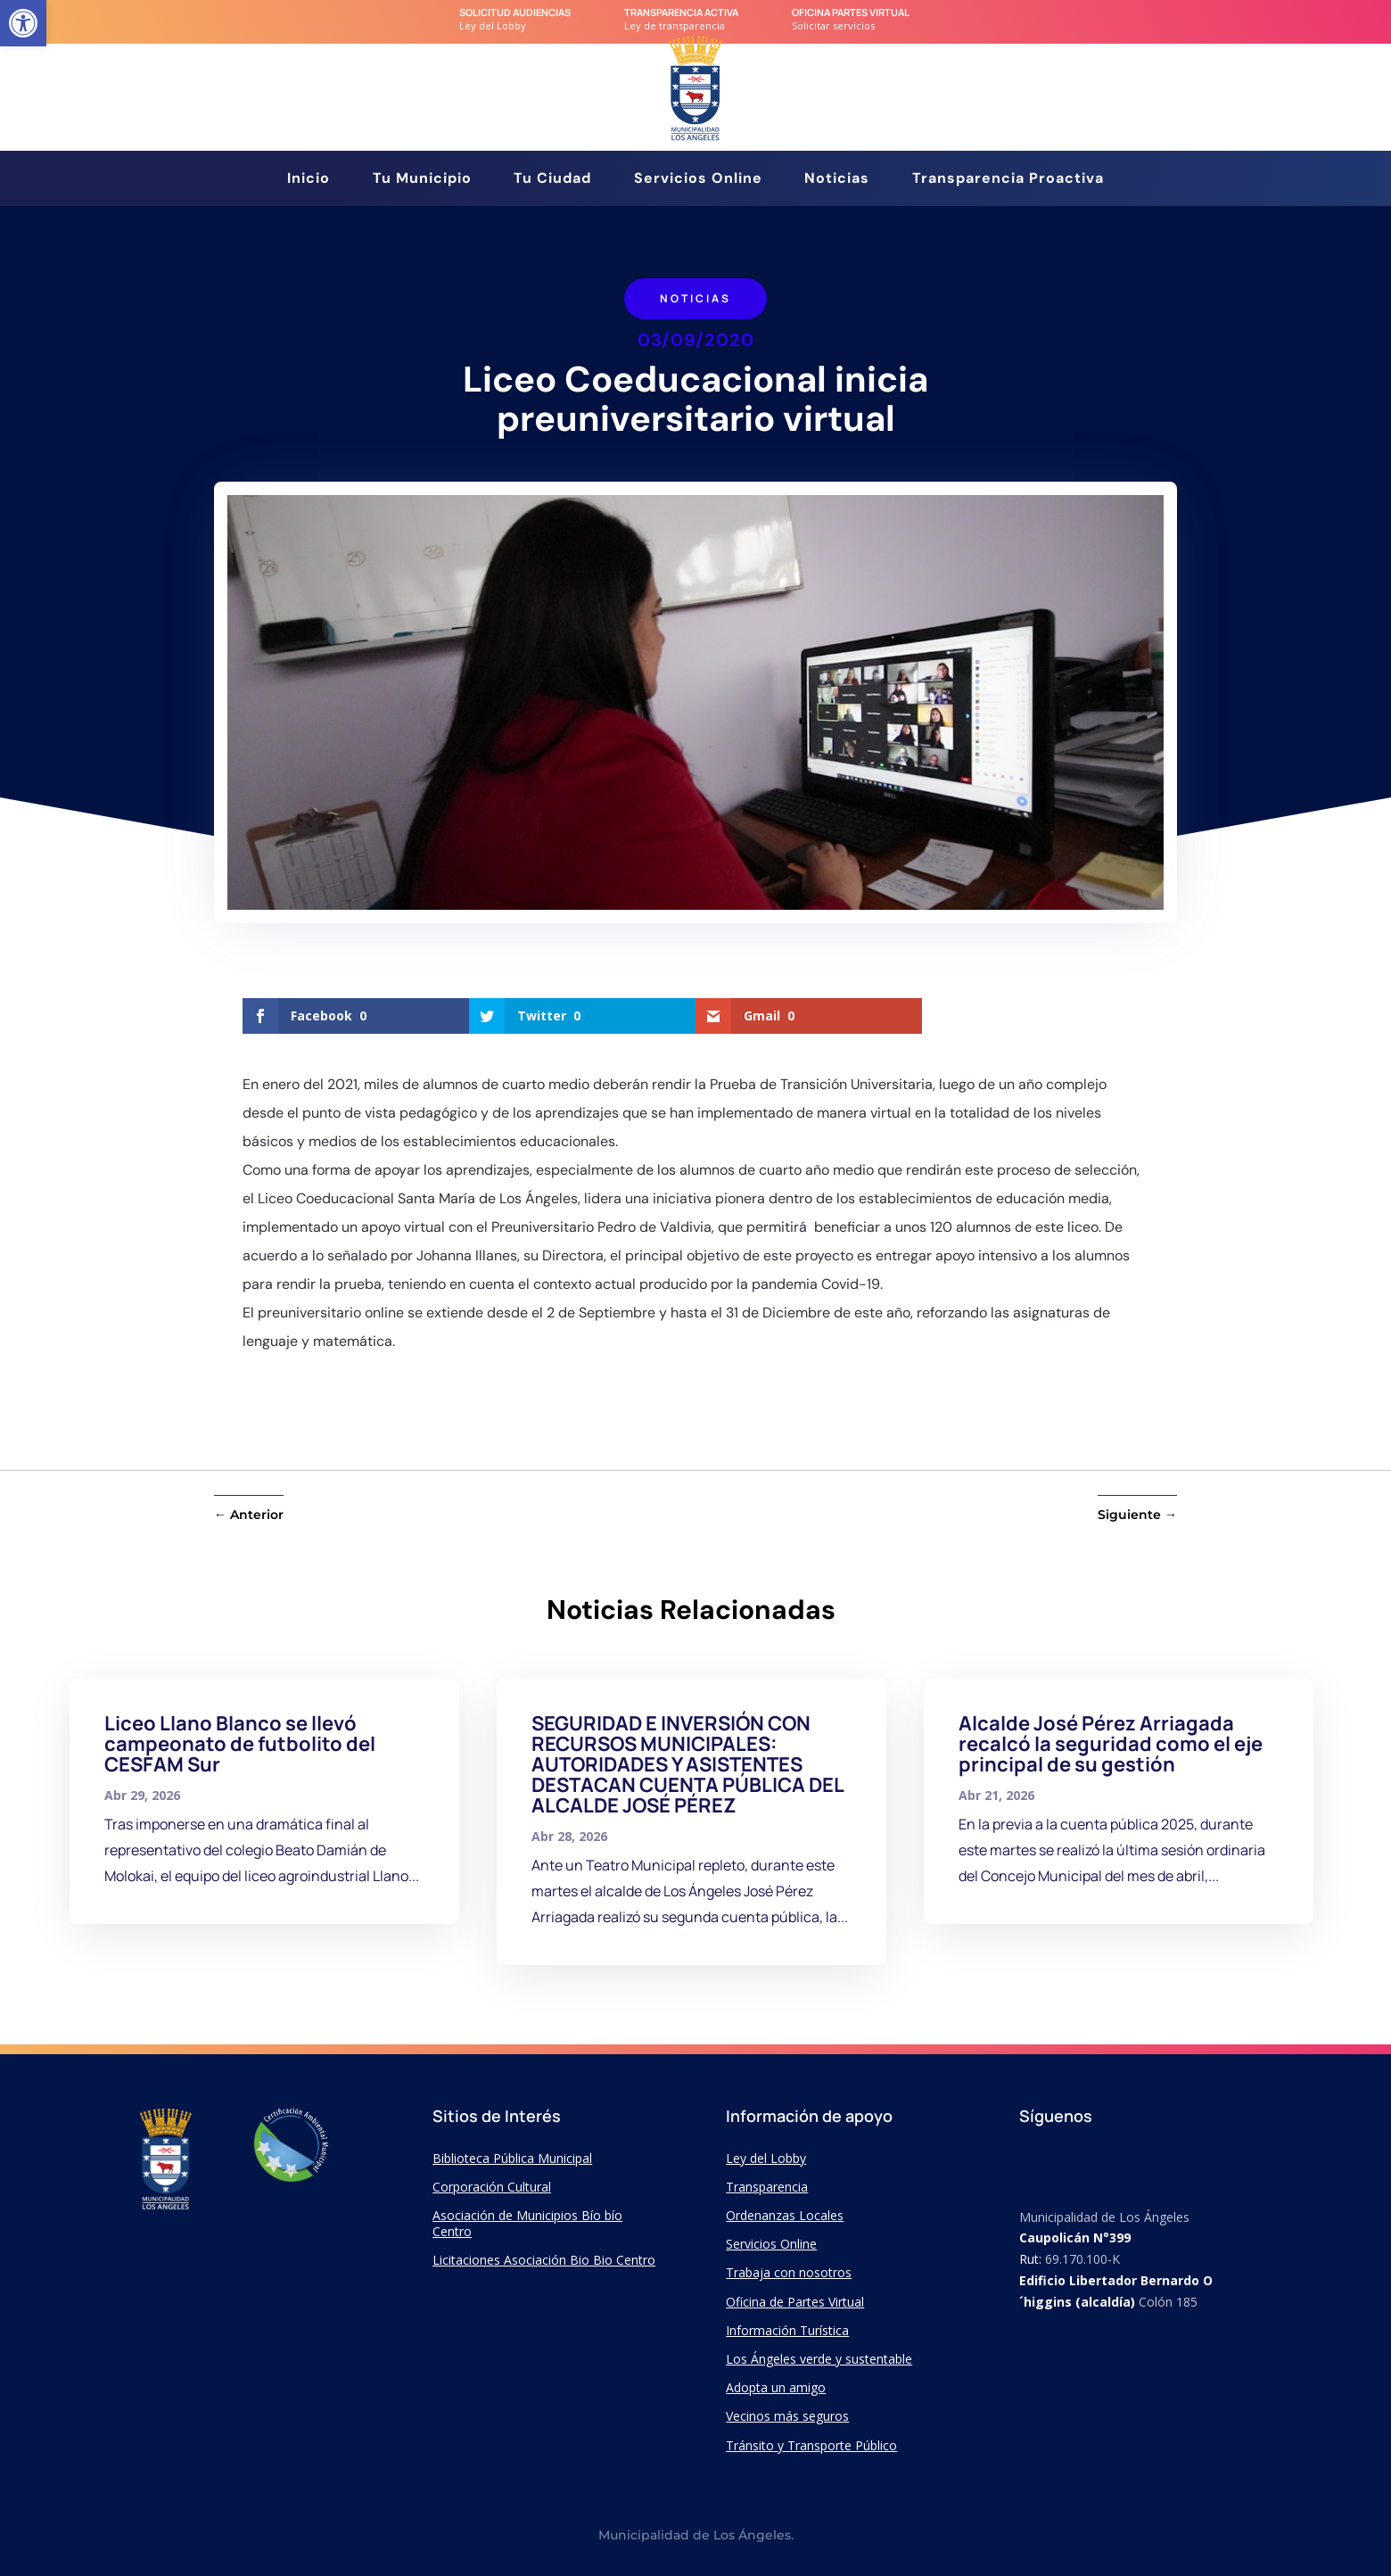 Image resolution: width=1391 pixels, height=2576 pixels. I want to click on Ley del Lobby [link], so click(766, 2158).